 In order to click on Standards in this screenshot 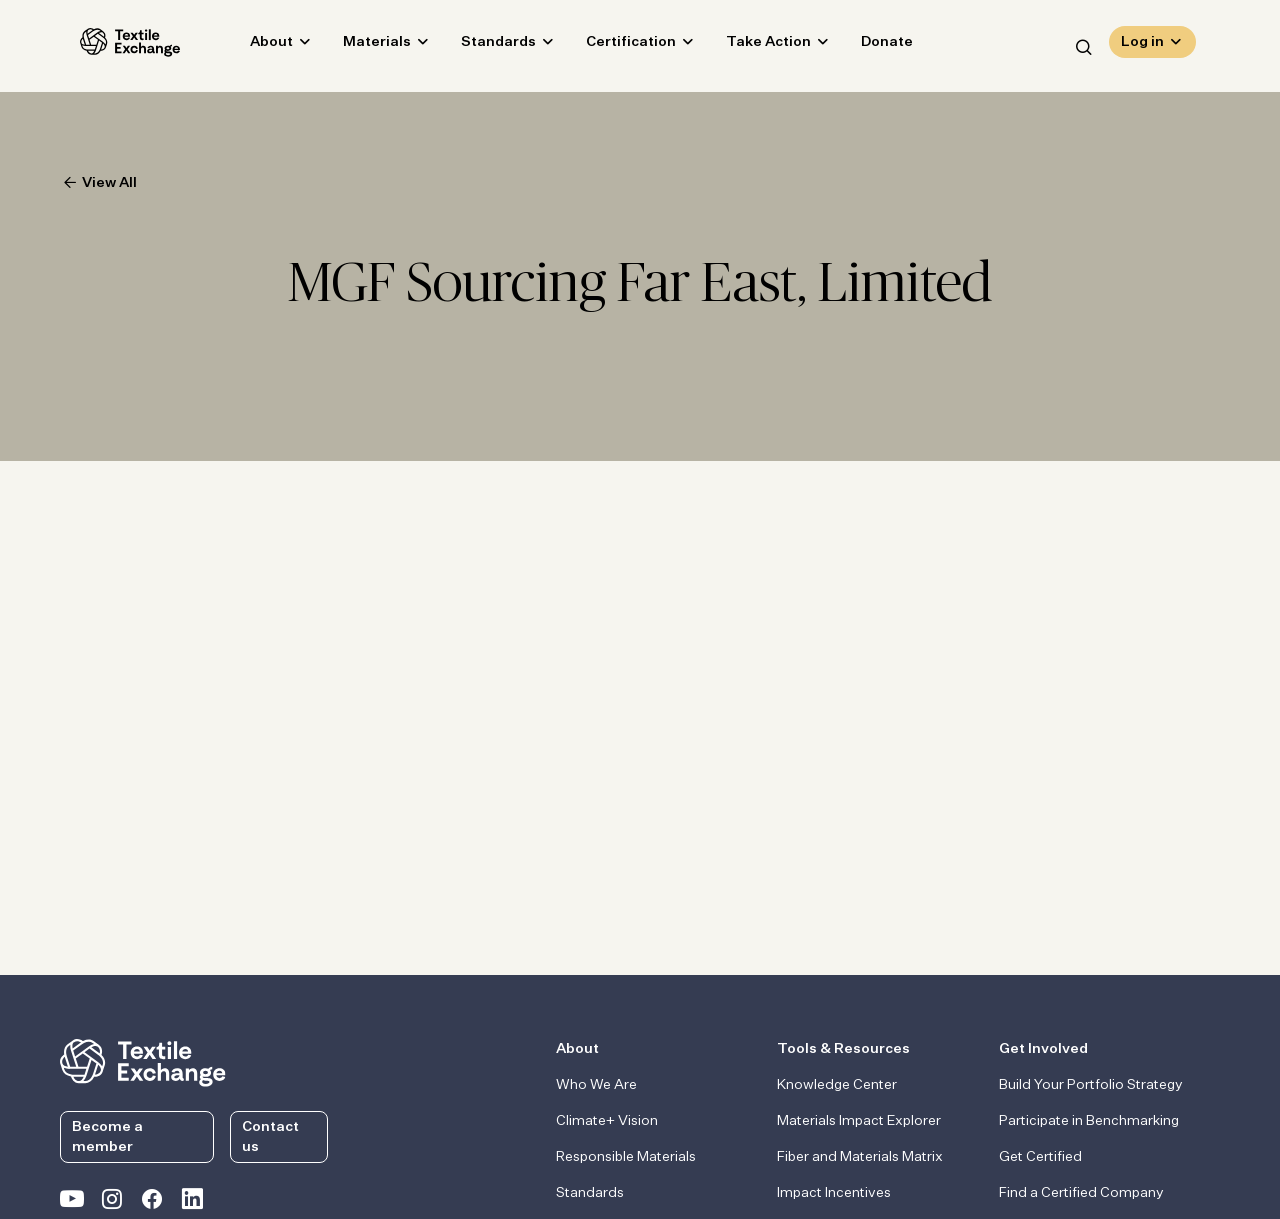, I will do `click(478, 46)`.